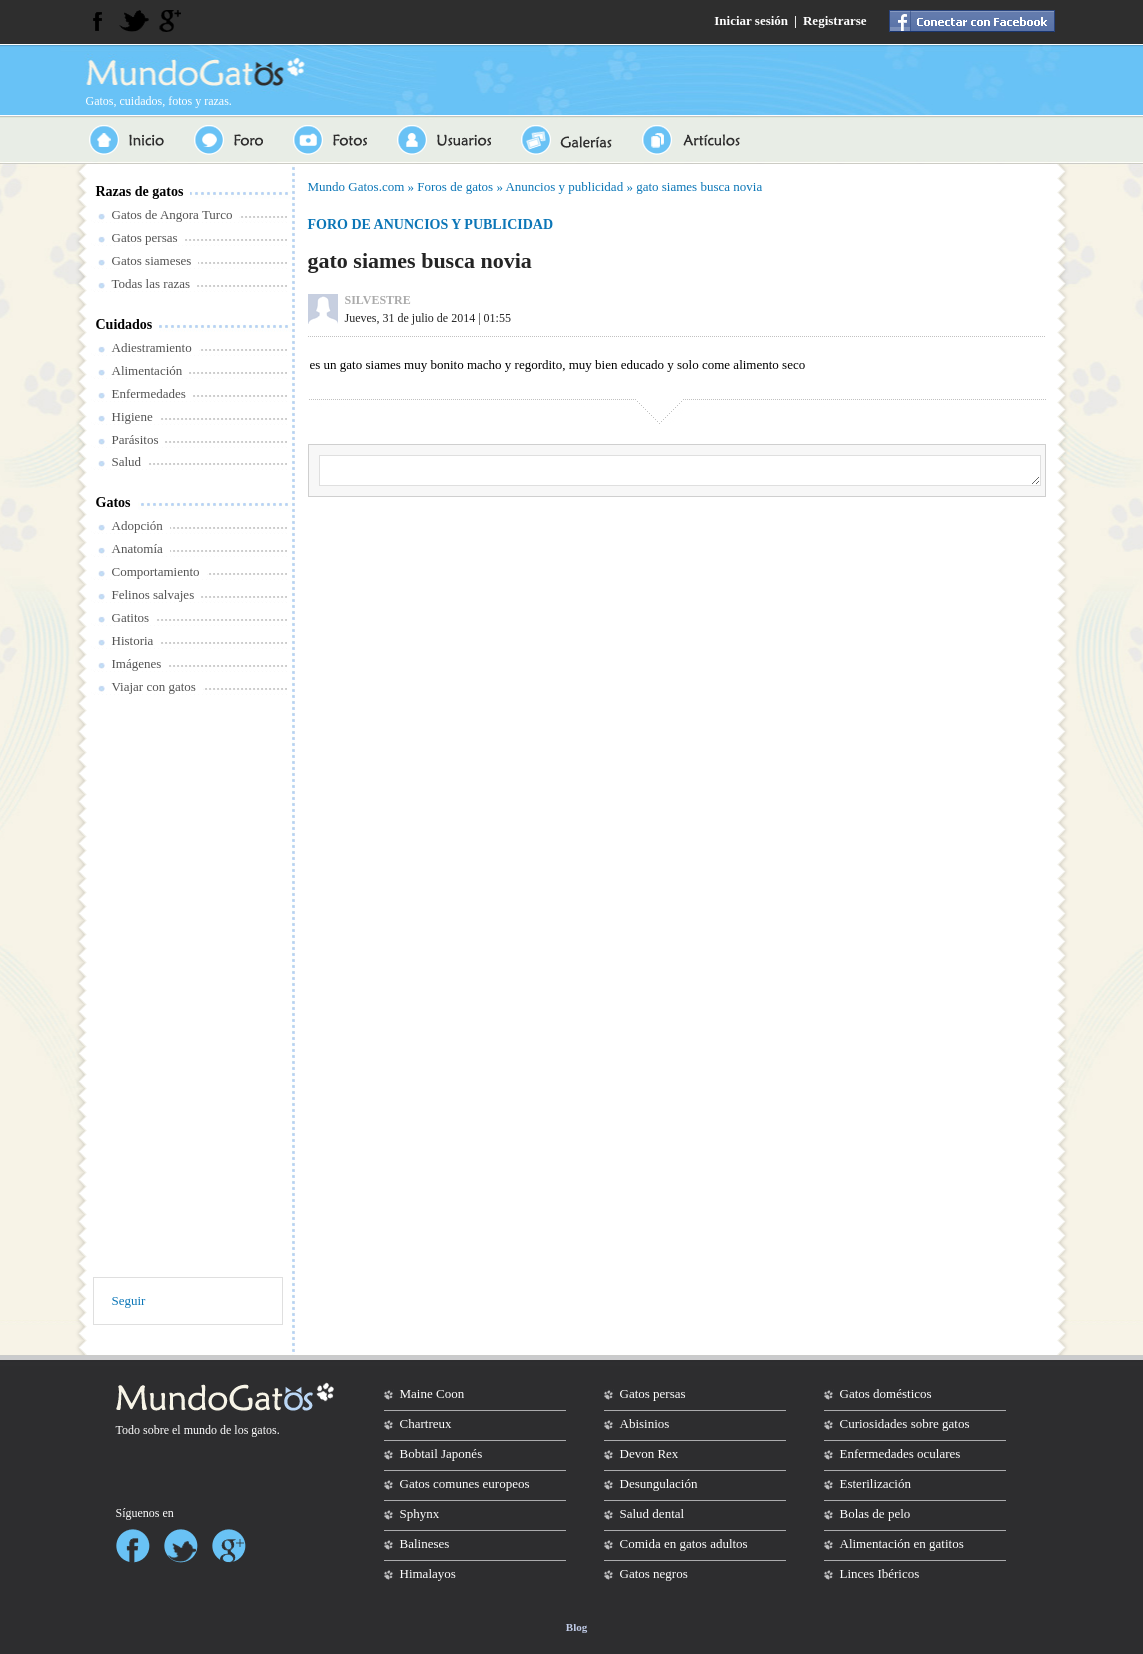 The image size is (1143, 1654). Describe the element at coordinates (147, 370) in the screenshot. I see `Alimentación` at that location.